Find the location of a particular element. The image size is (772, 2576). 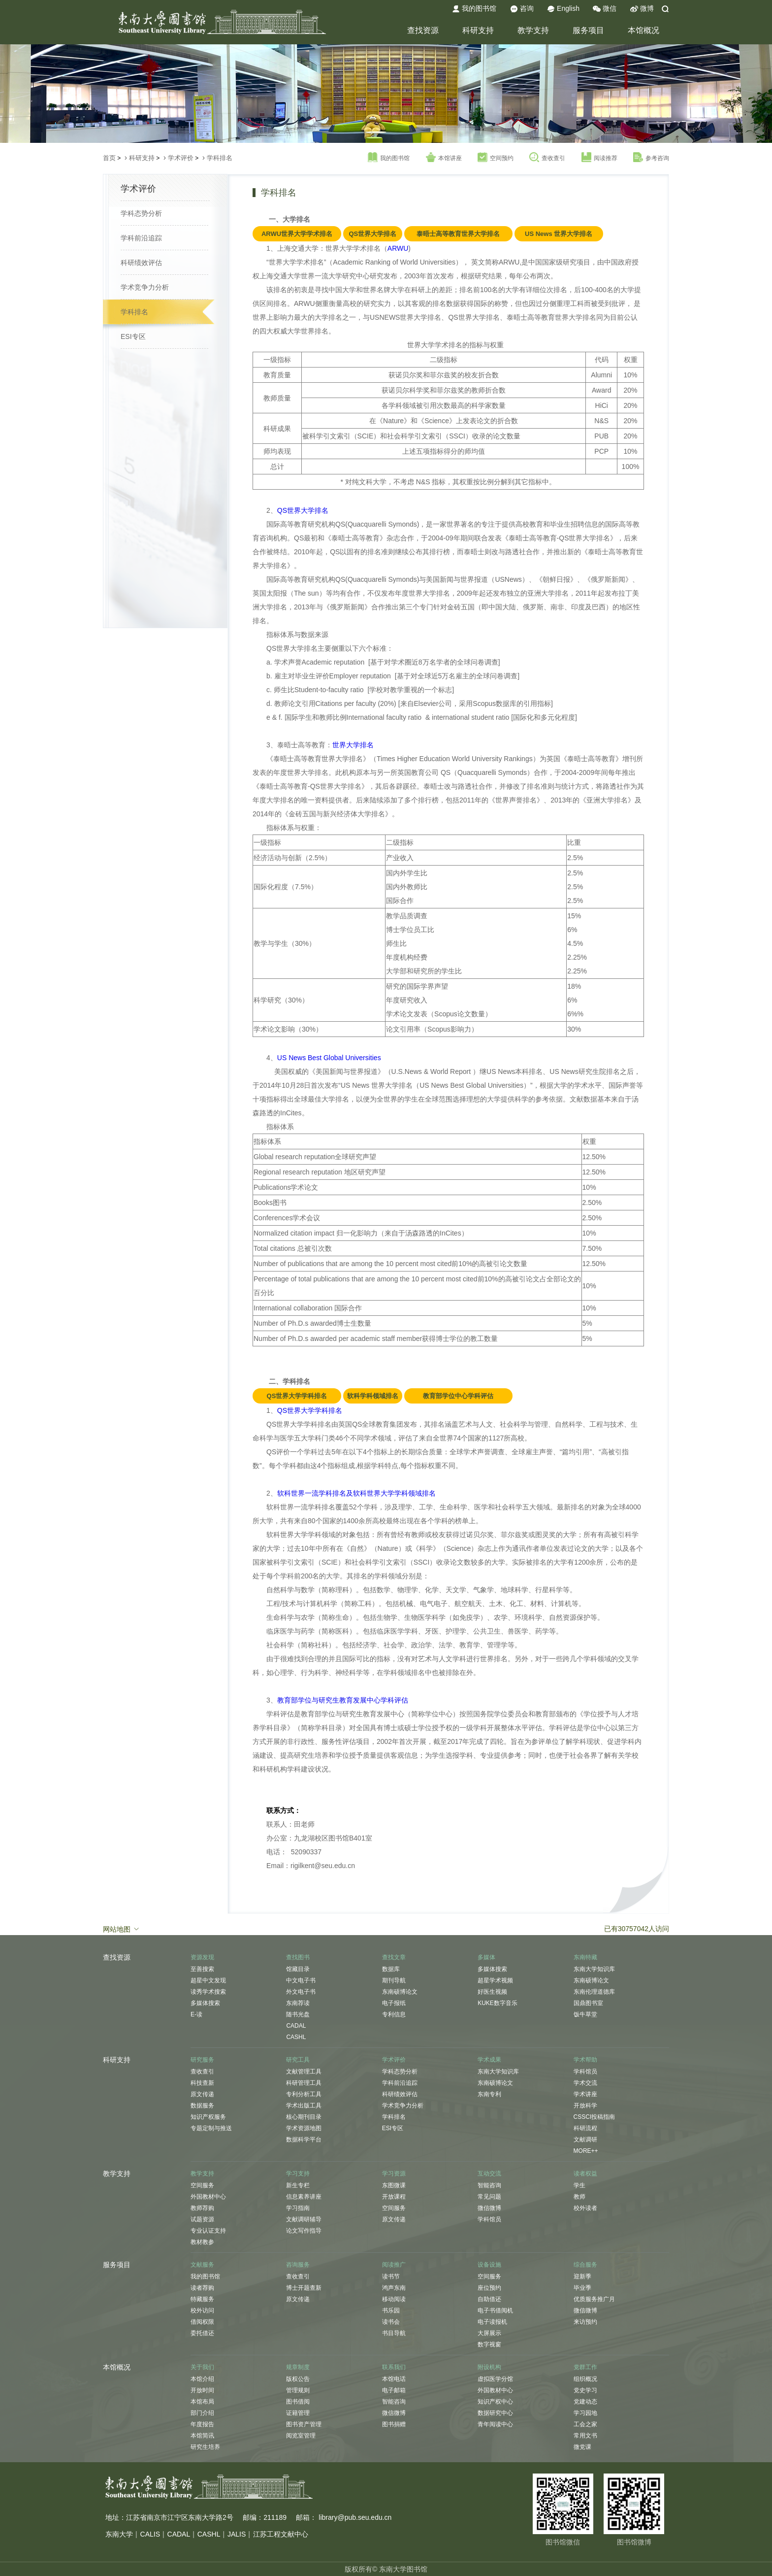

本馆布局 is located at coordinates (202, 2402).